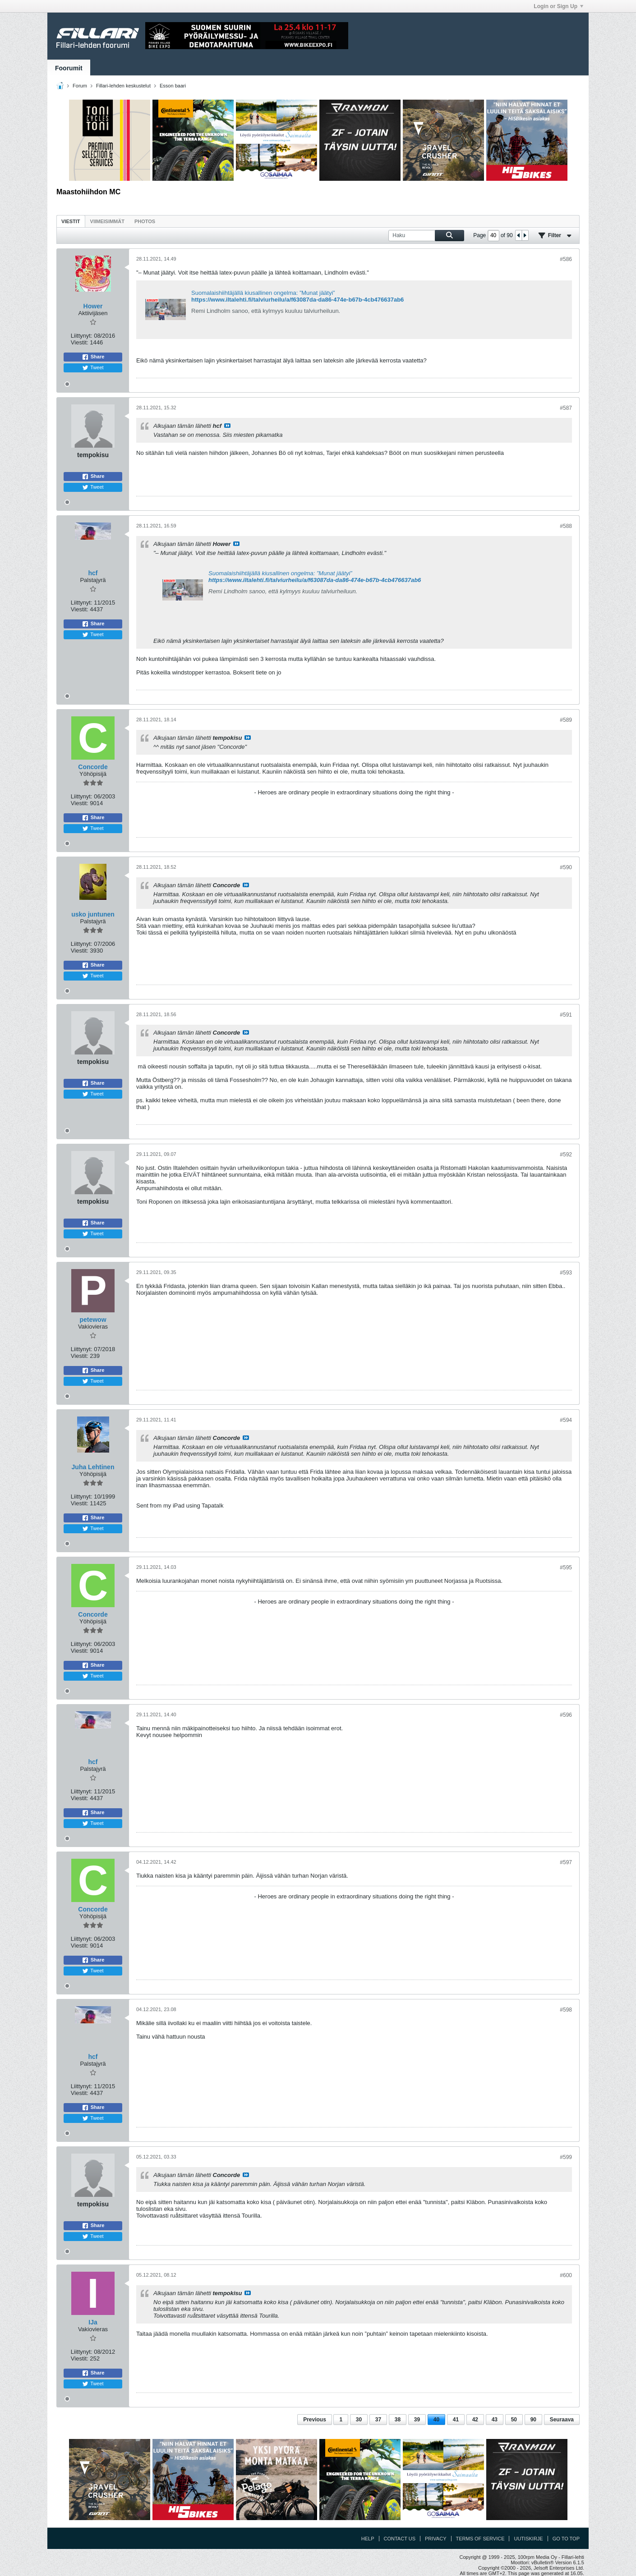 The height and width of the screenshot is (2576, 636). I want to click on 42, so click(475, 2419).